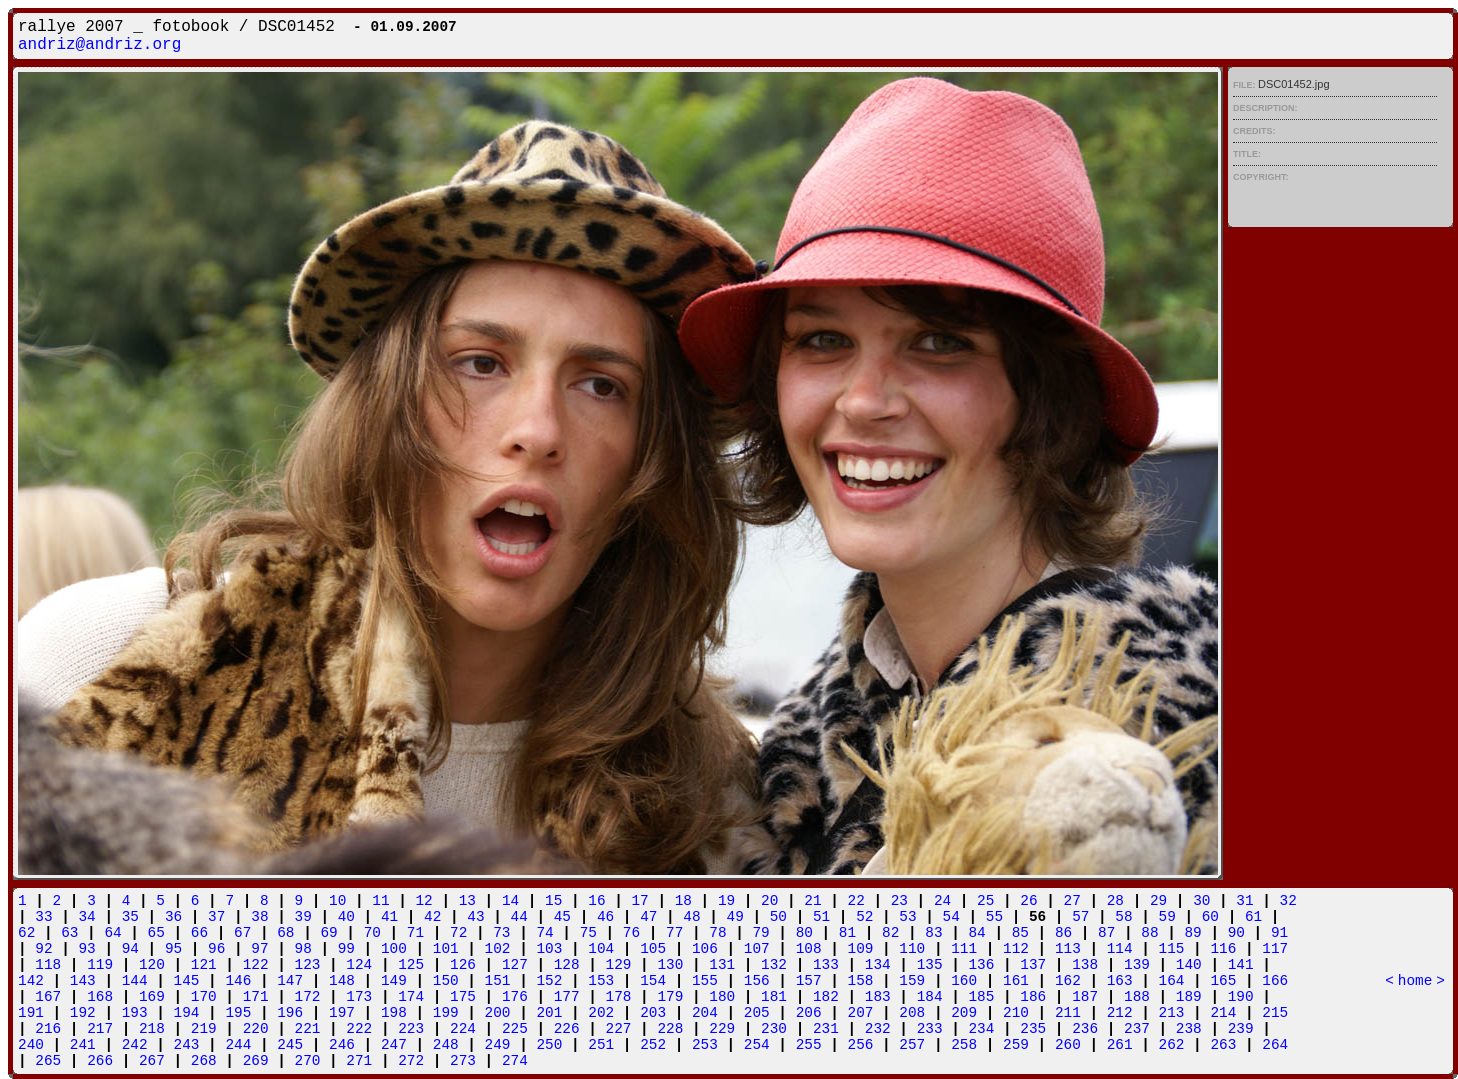 This screenshot has width=1458, height=1079. What do you see at coordinates (216, 949) in the screenshot?
I see `96` at bounding box center [216, 949].